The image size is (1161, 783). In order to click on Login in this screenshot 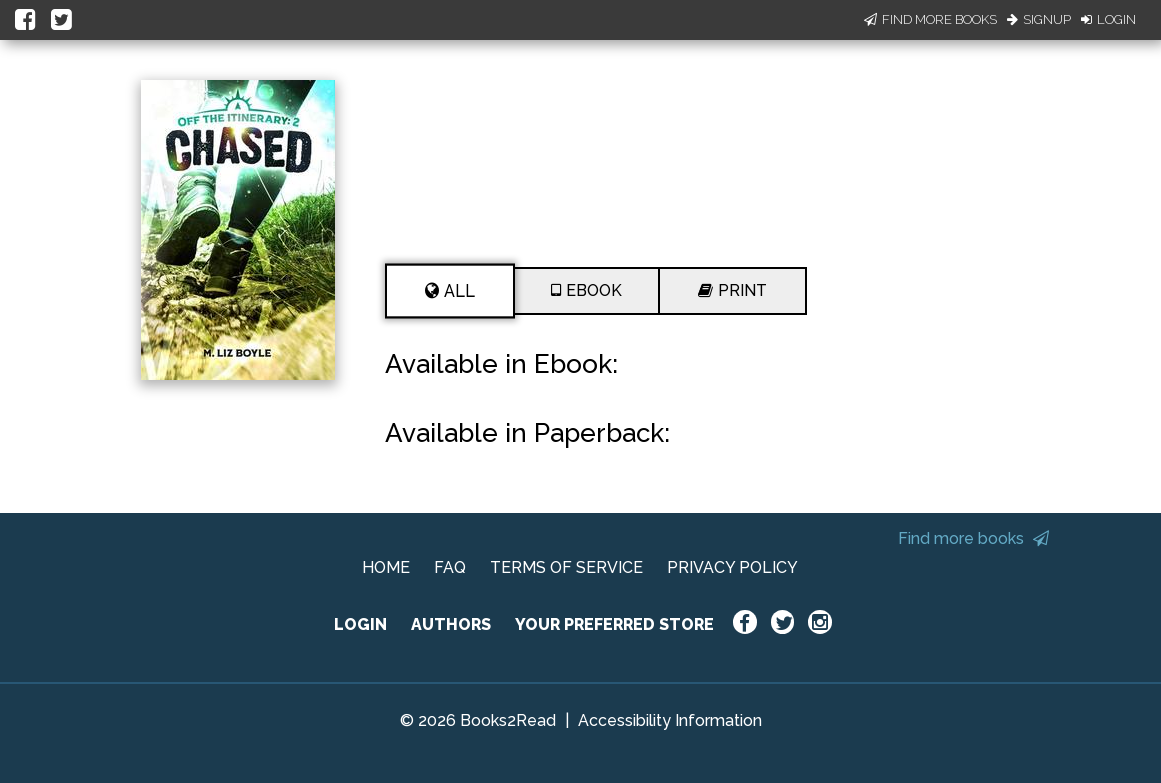, I will do `click(1108, 19)`.